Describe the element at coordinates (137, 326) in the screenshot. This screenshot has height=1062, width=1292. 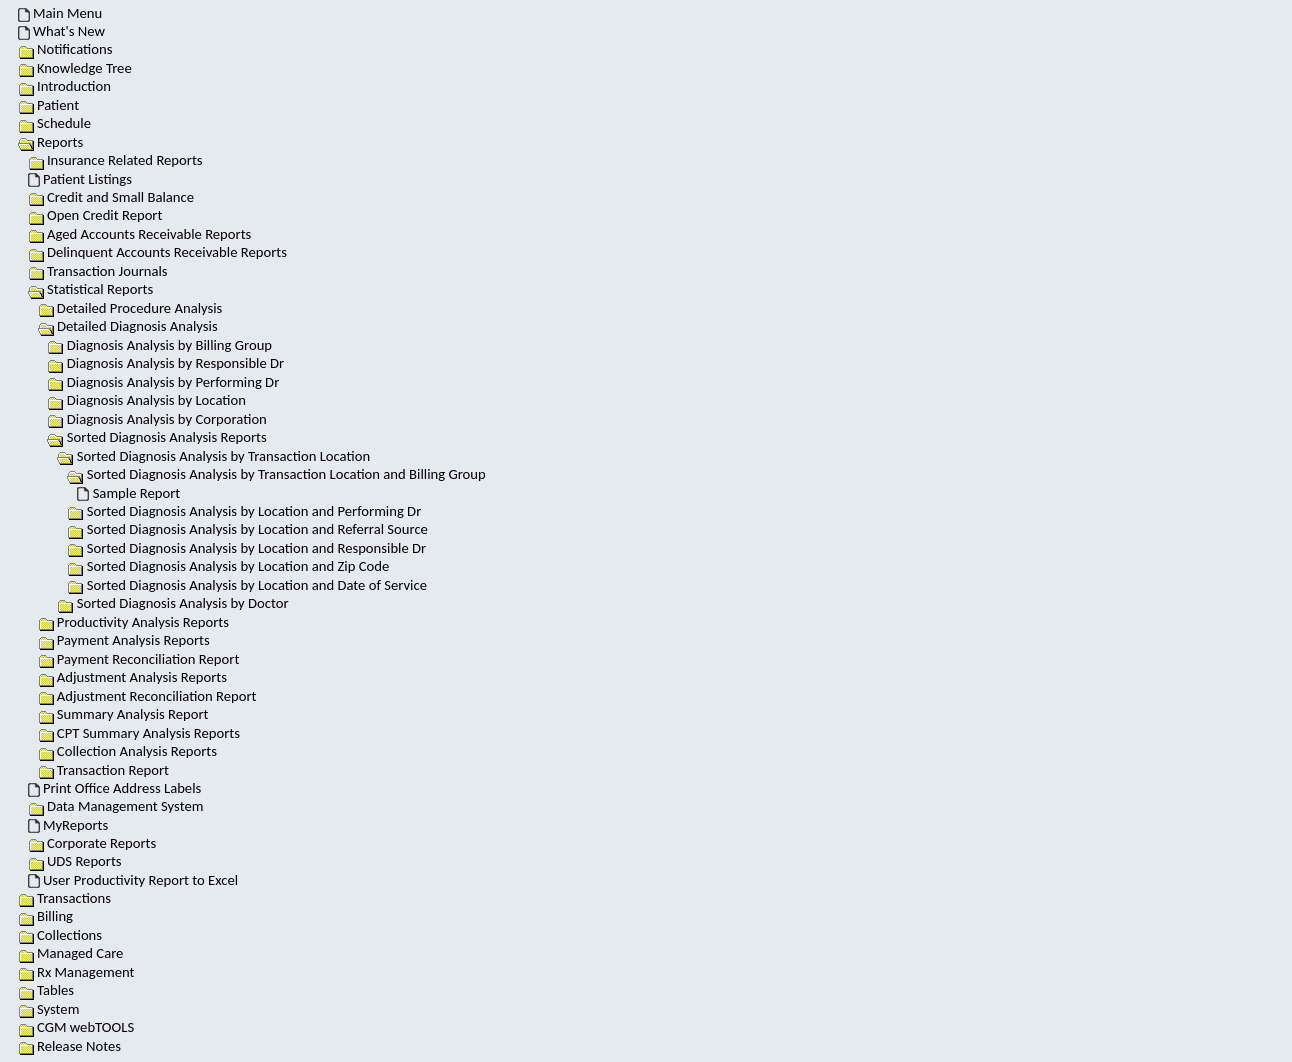
I see `Detailed Diagnosis Analysis` at that location.